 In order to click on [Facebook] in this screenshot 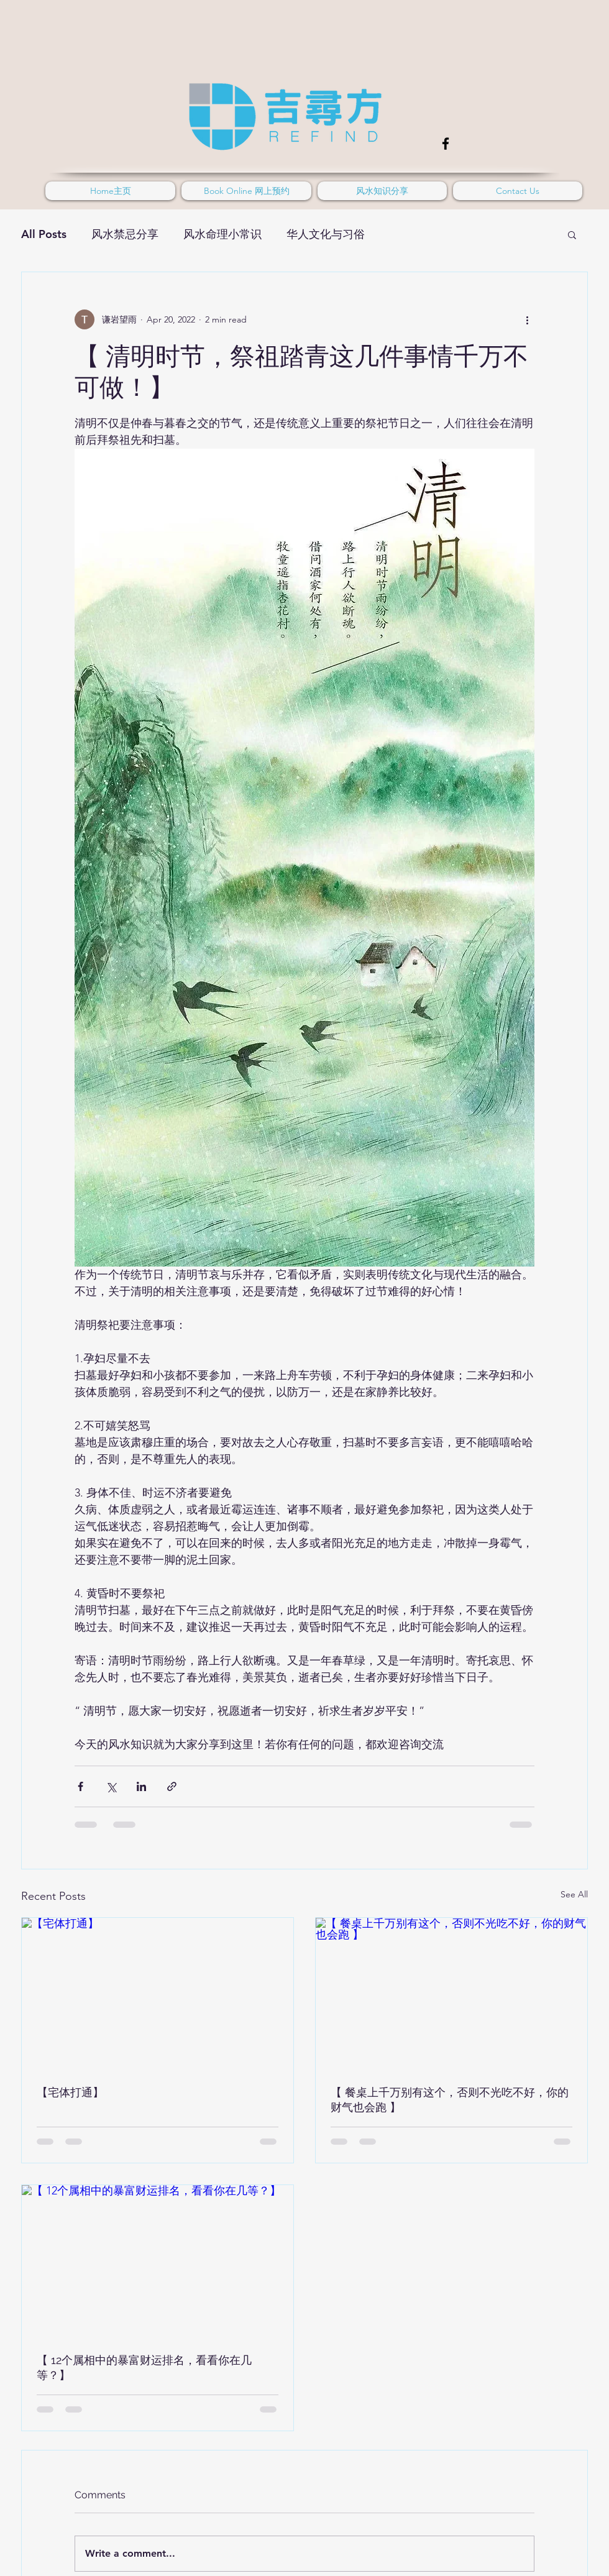, I will do `click(445, 143)`.